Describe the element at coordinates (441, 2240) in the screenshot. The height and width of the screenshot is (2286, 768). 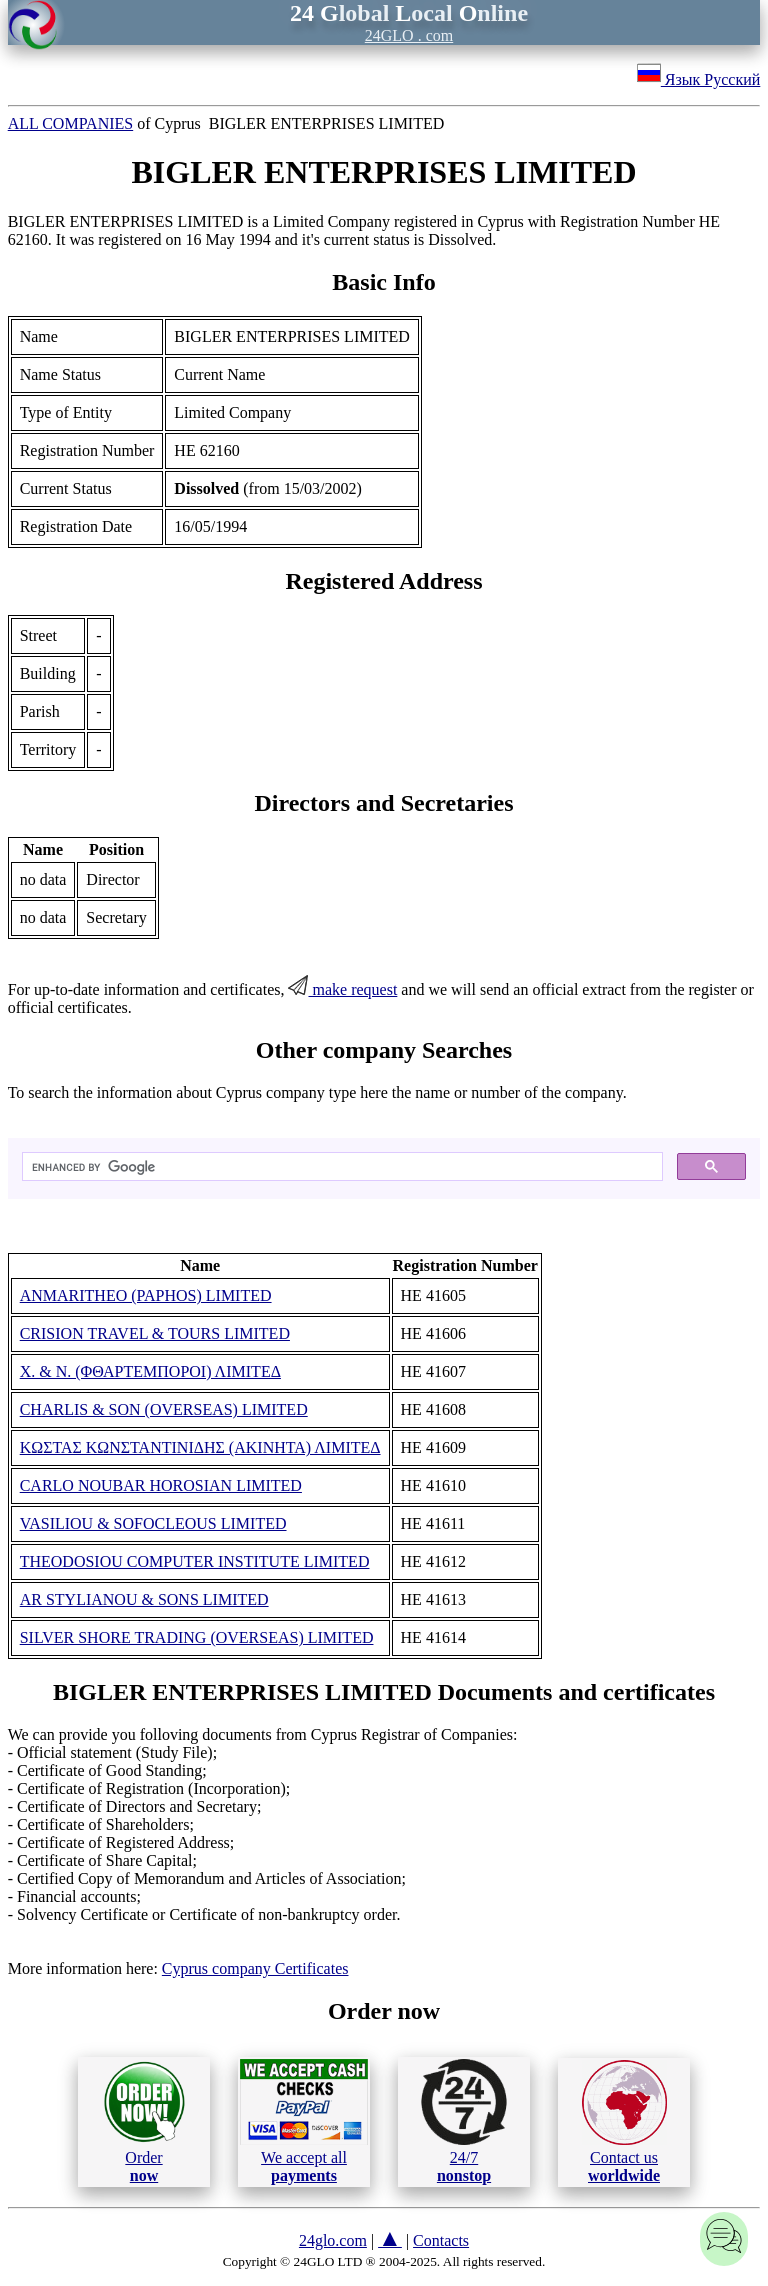
I see `Contacts` at that location.